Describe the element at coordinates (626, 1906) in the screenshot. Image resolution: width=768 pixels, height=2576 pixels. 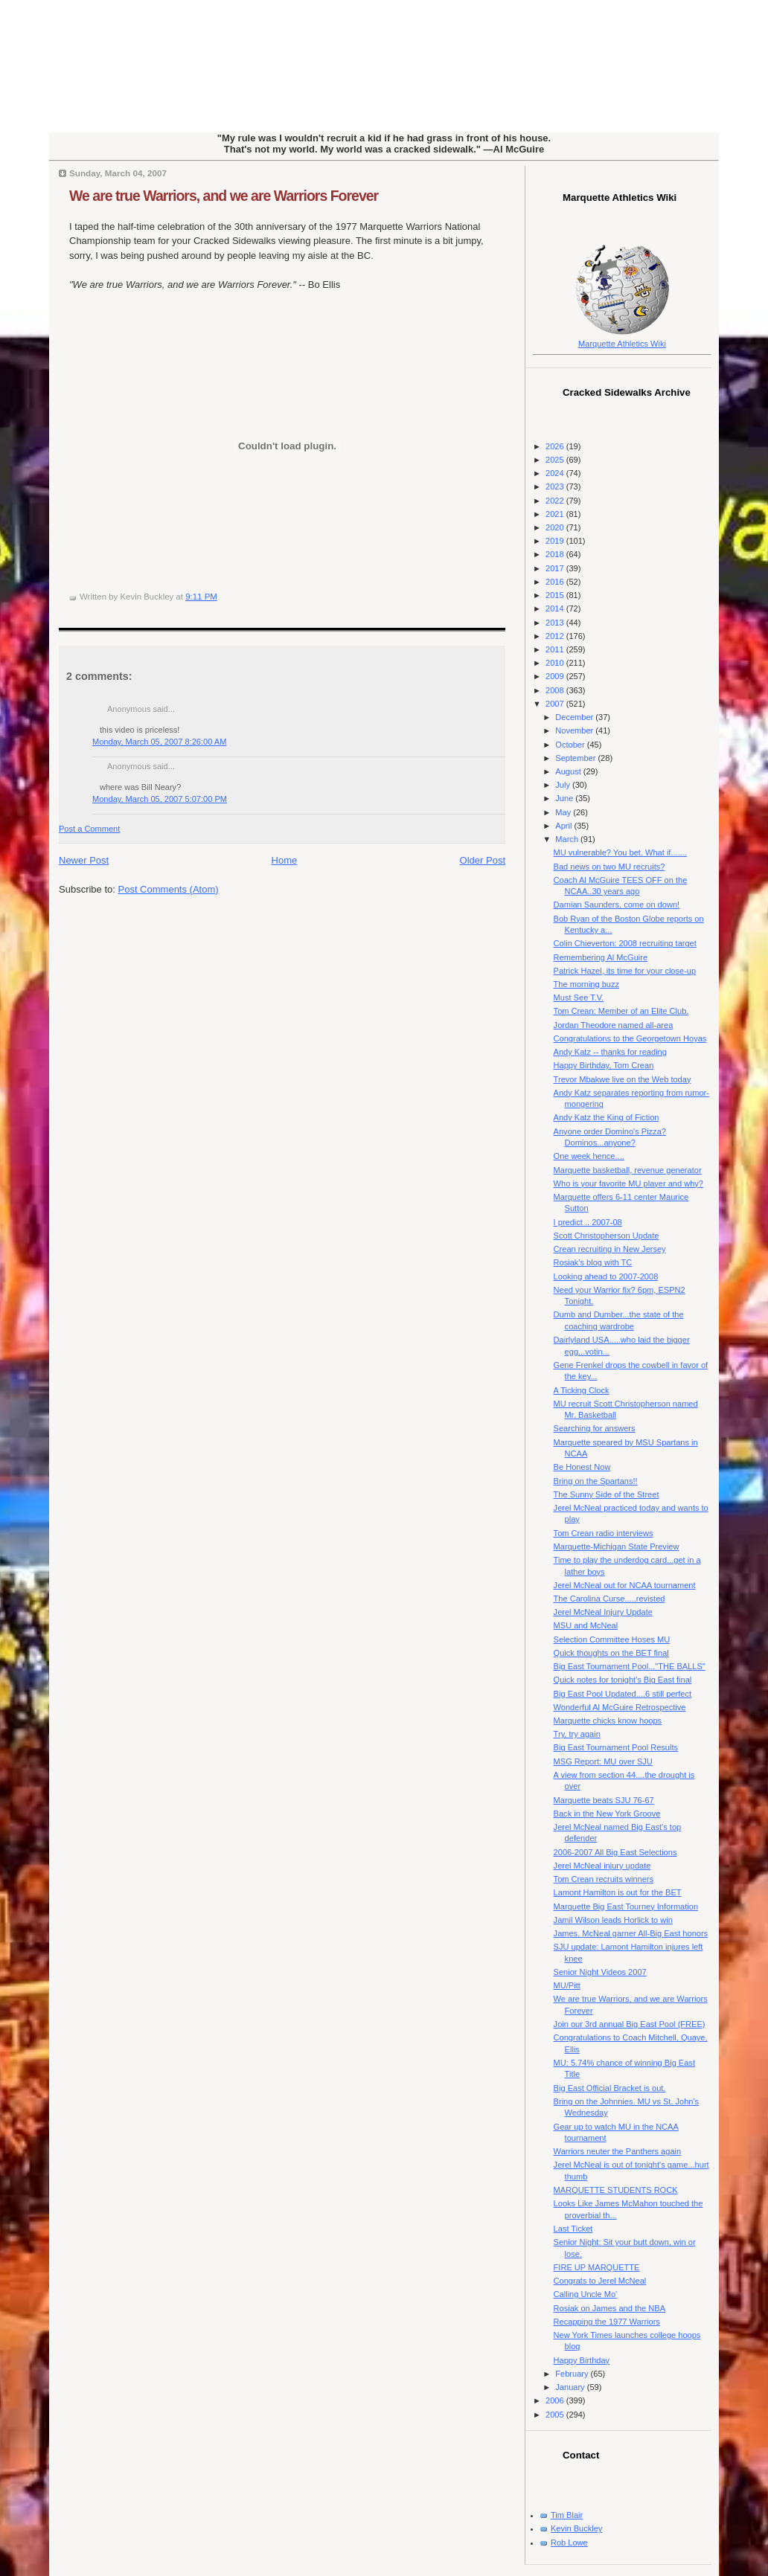
I see `Marquette Big East Tourney Information` at that location.